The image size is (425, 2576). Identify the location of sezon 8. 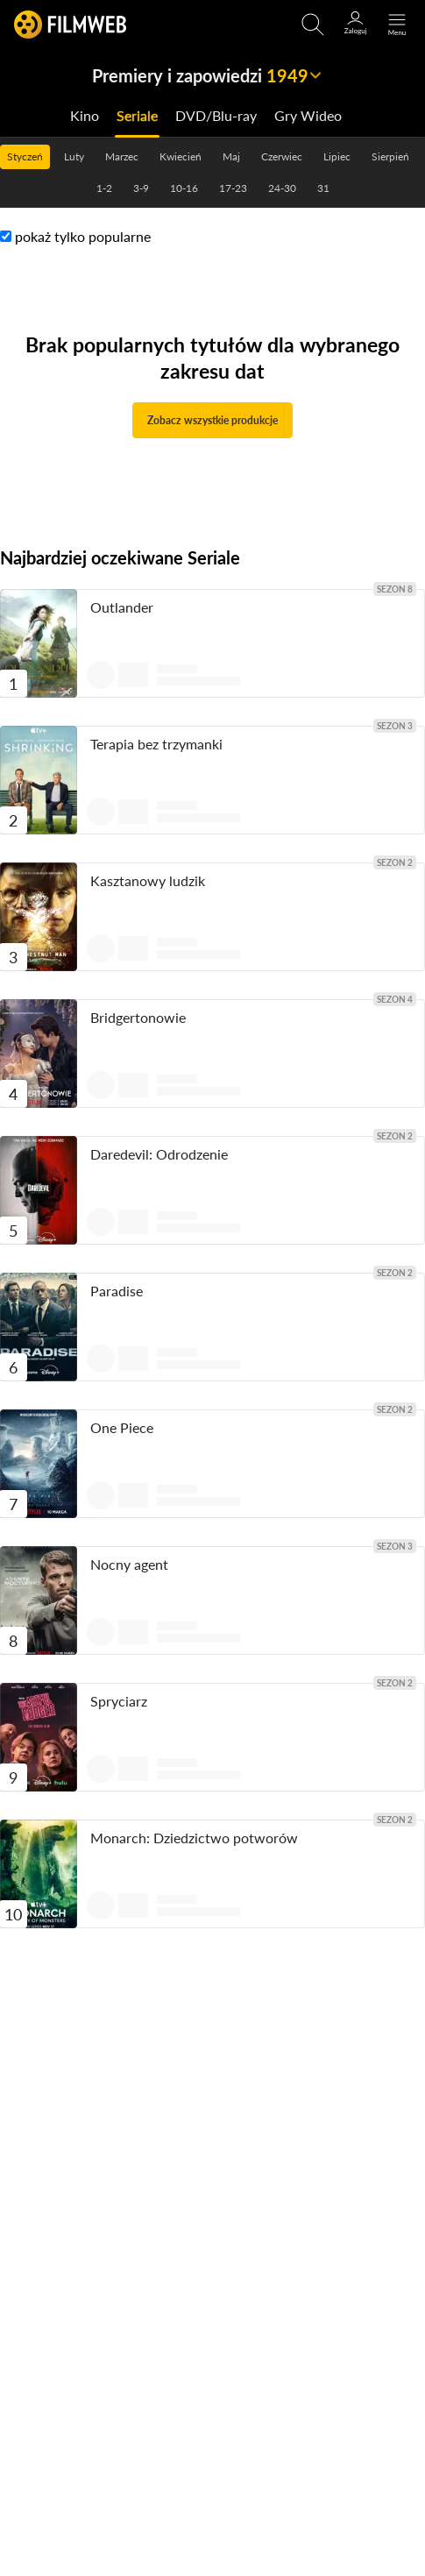
(395, 589).